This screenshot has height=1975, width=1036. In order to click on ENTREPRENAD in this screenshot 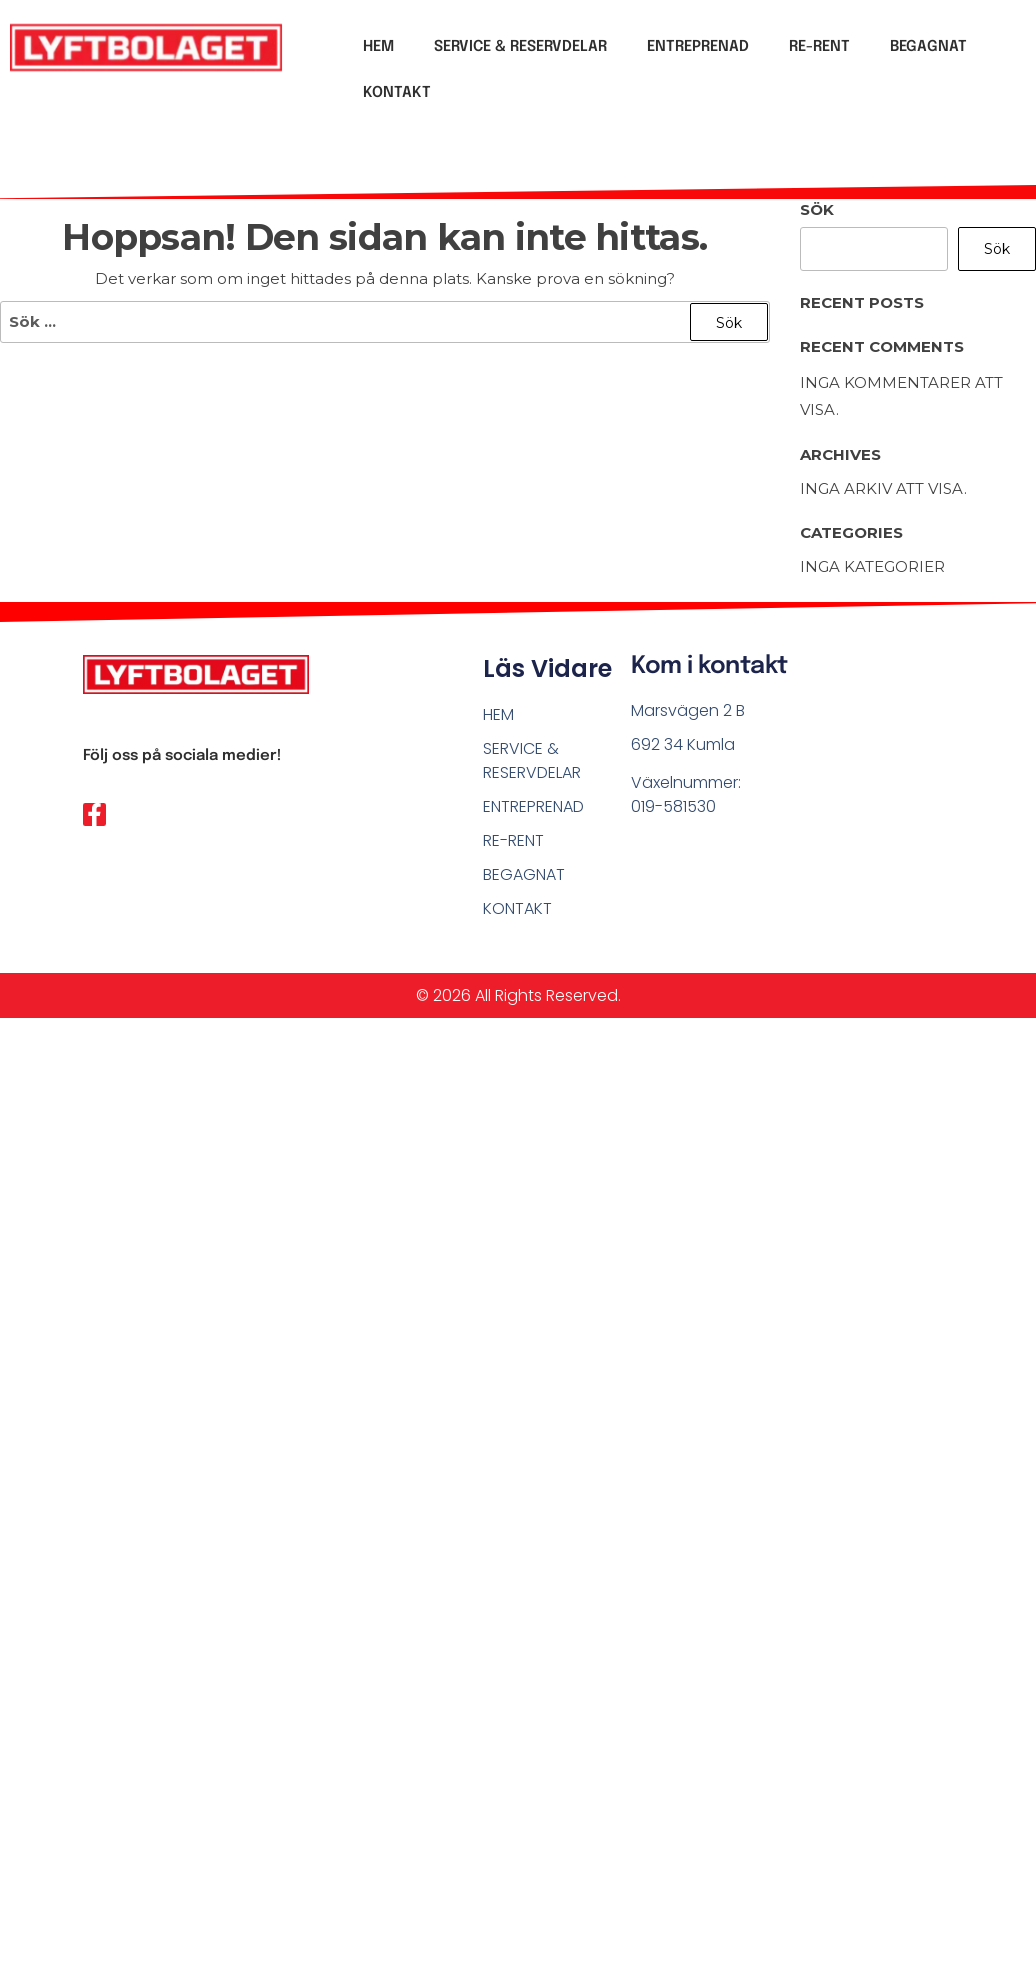, I will do `click(698, 47)`.